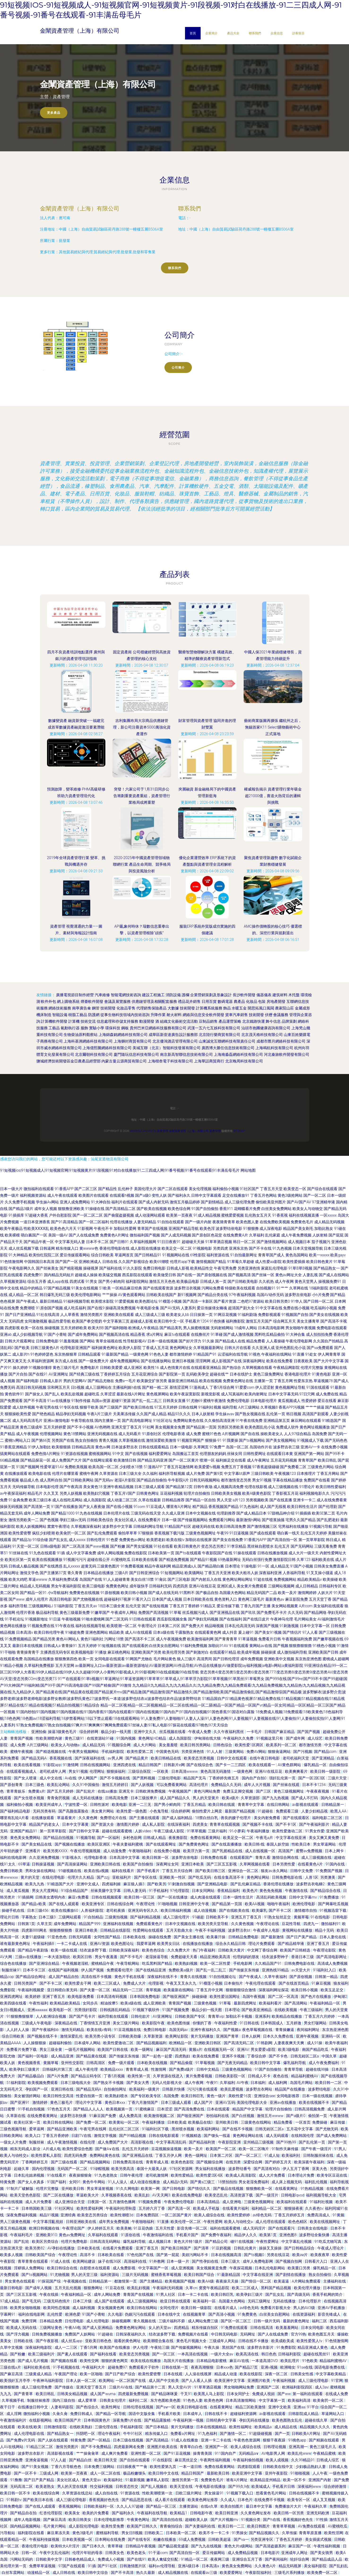 The height and width of the screenshot is (2576, 349). Describe the element at coordinates (71, 1268) in the screenshot. I see `国产精彩视频` at that location.